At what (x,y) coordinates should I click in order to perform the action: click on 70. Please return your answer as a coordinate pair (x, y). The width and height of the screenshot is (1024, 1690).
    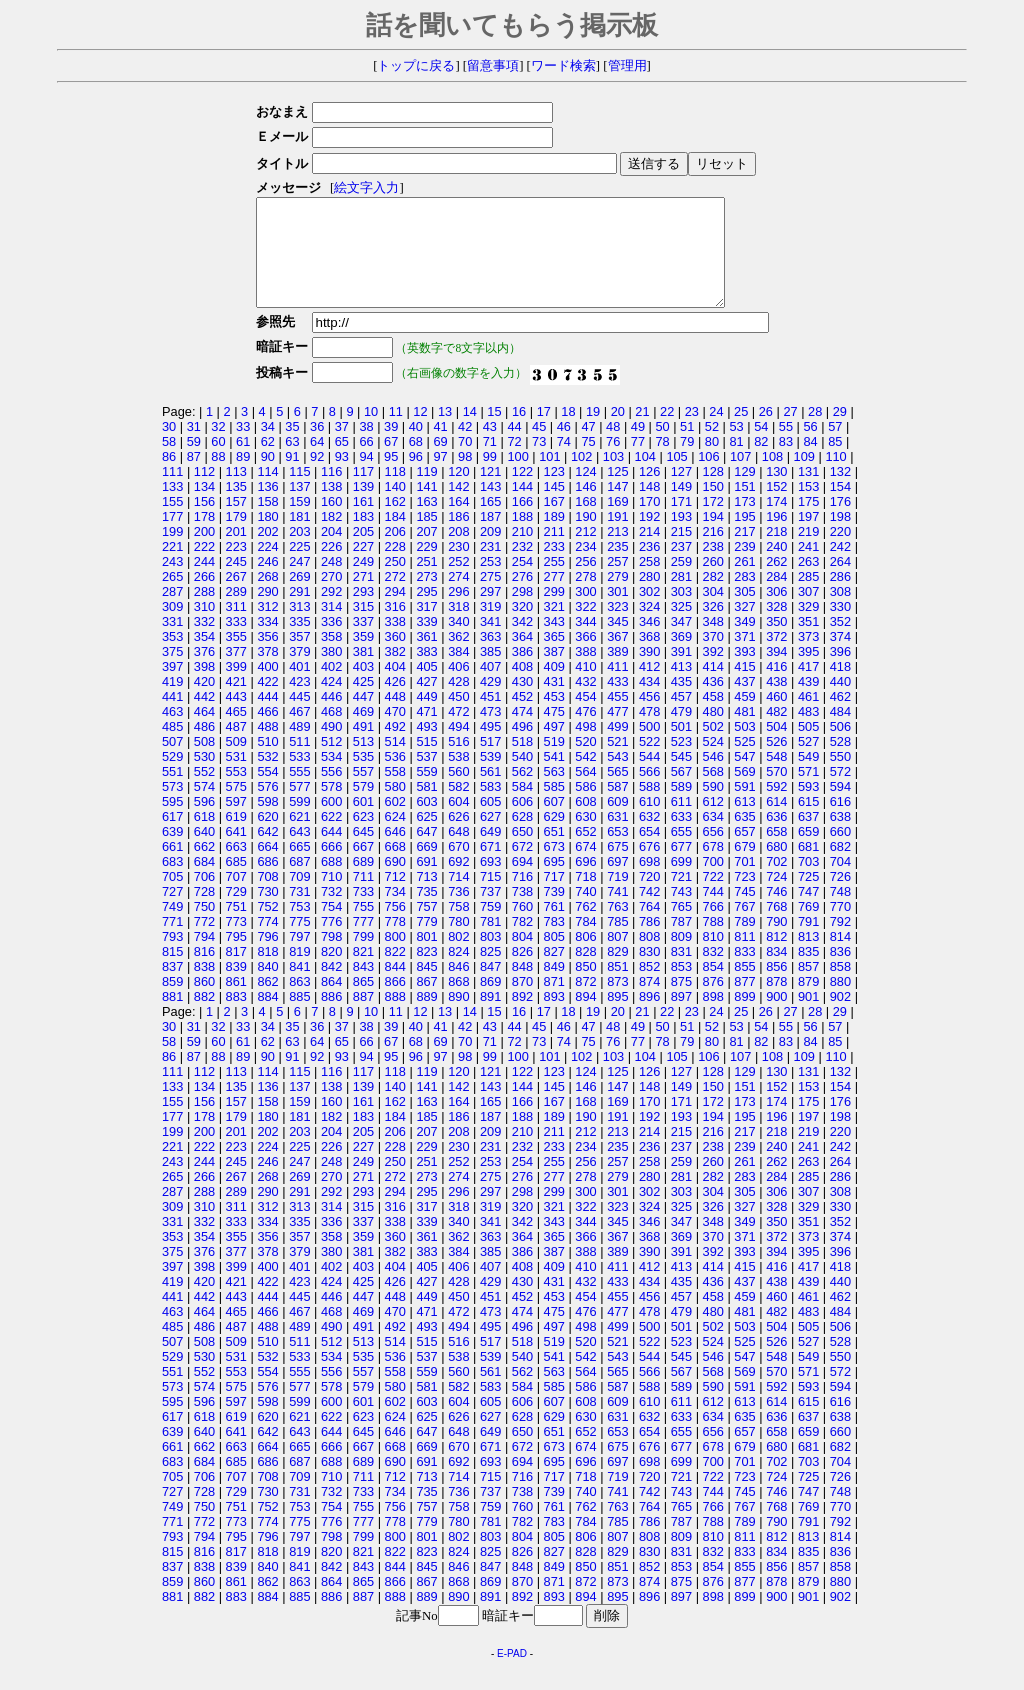
    Looking at the image, I should click on (465, 462).